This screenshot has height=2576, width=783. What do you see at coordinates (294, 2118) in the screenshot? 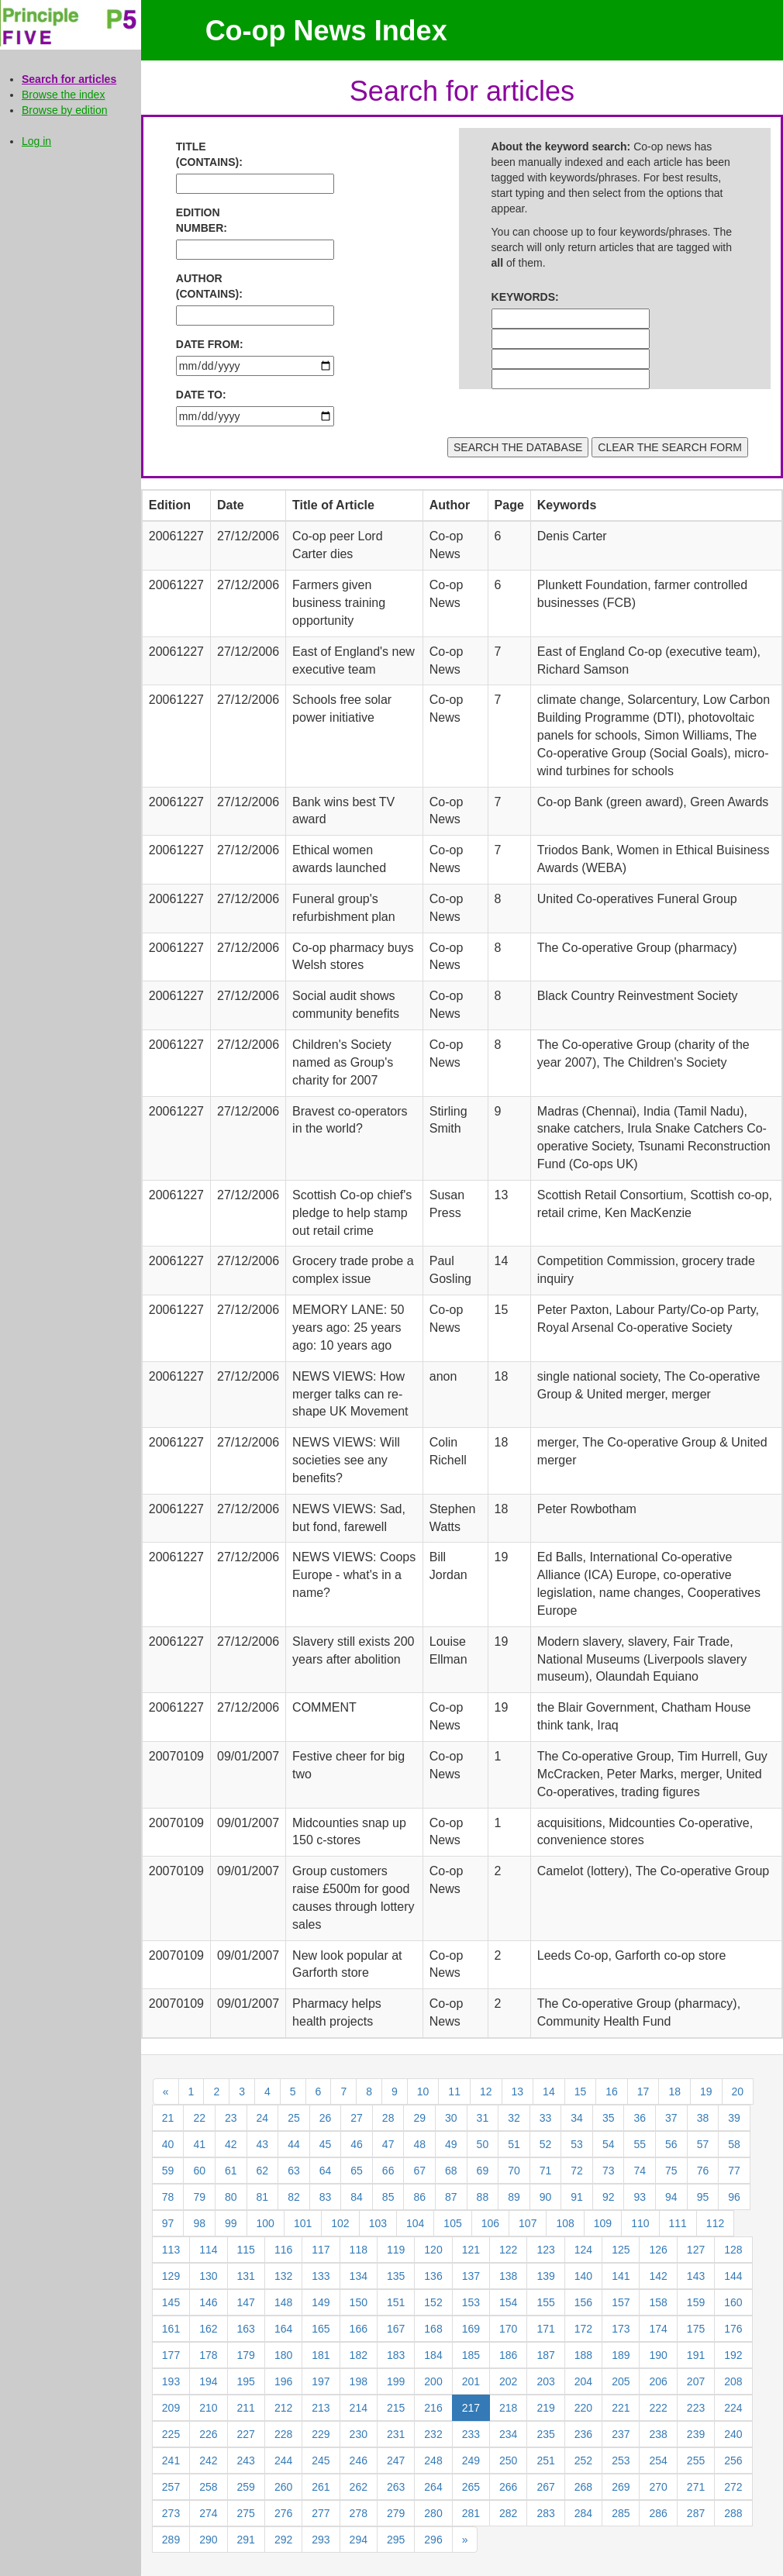
I see `25` at bounding box center [294, 2118].